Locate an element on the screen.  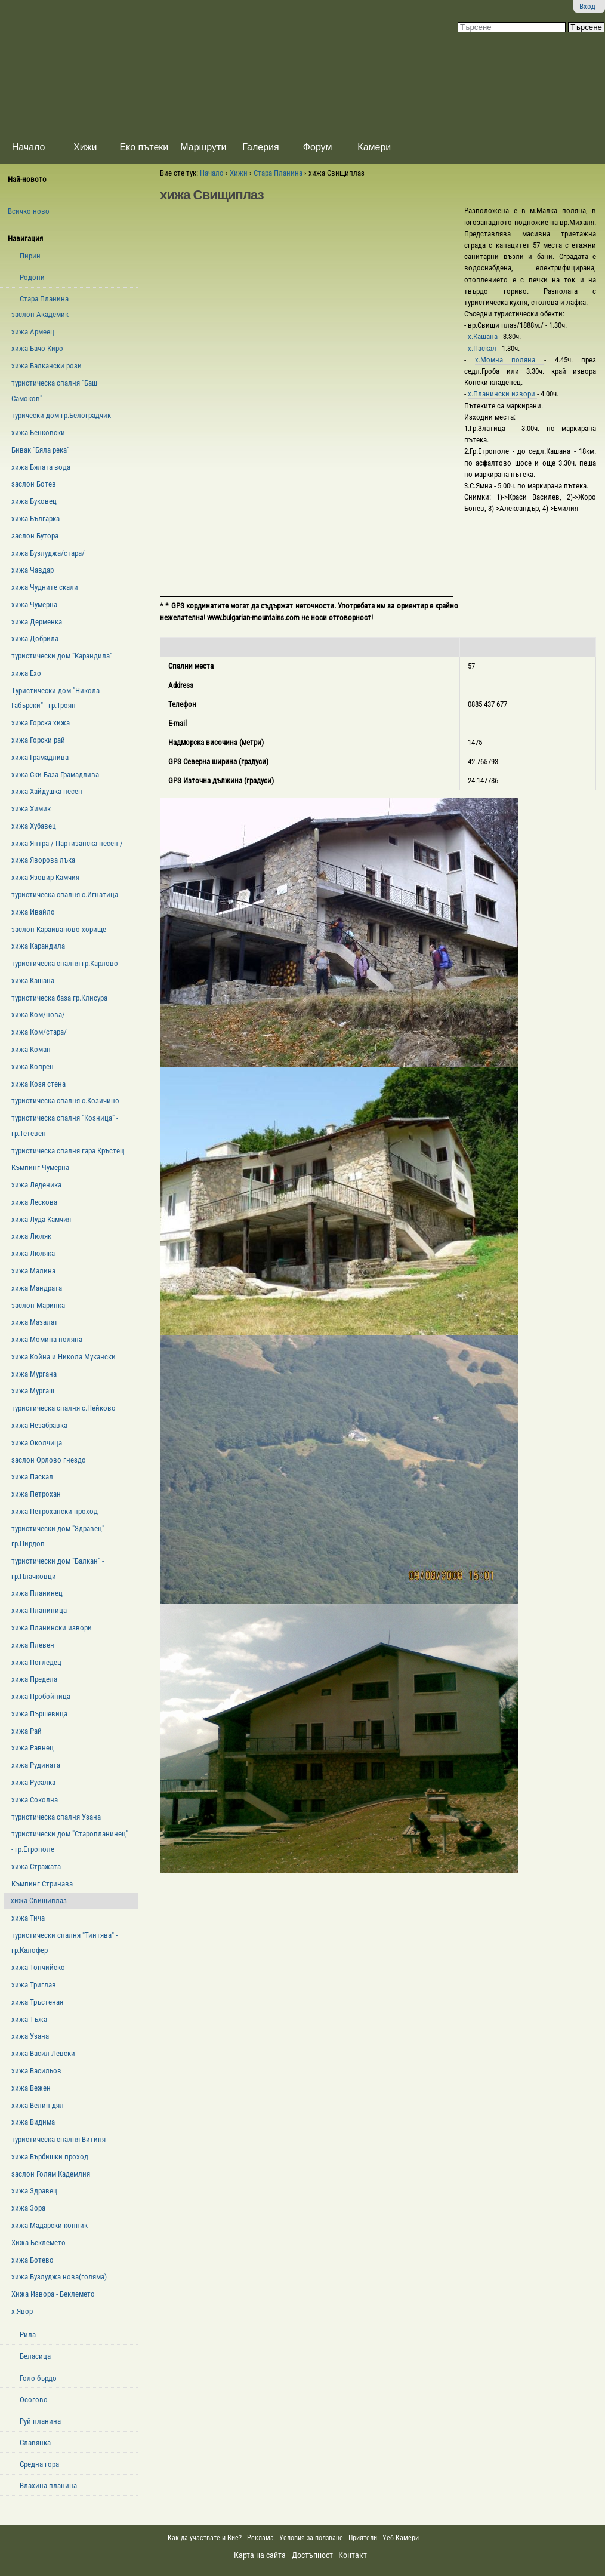
Навигация is located at coordinates (25, 238).